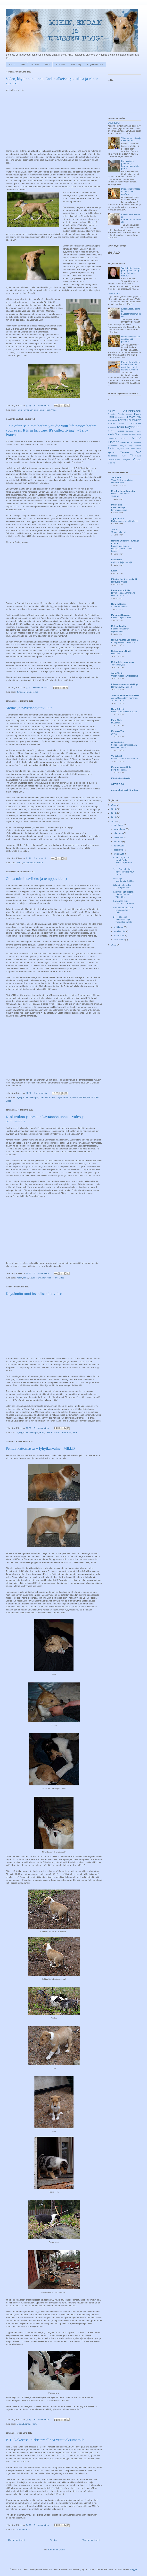  What do you see at coordinates (114, 123) in the screenshot?
I see `UUSI BLOGI` at bounding box center [114, 123].